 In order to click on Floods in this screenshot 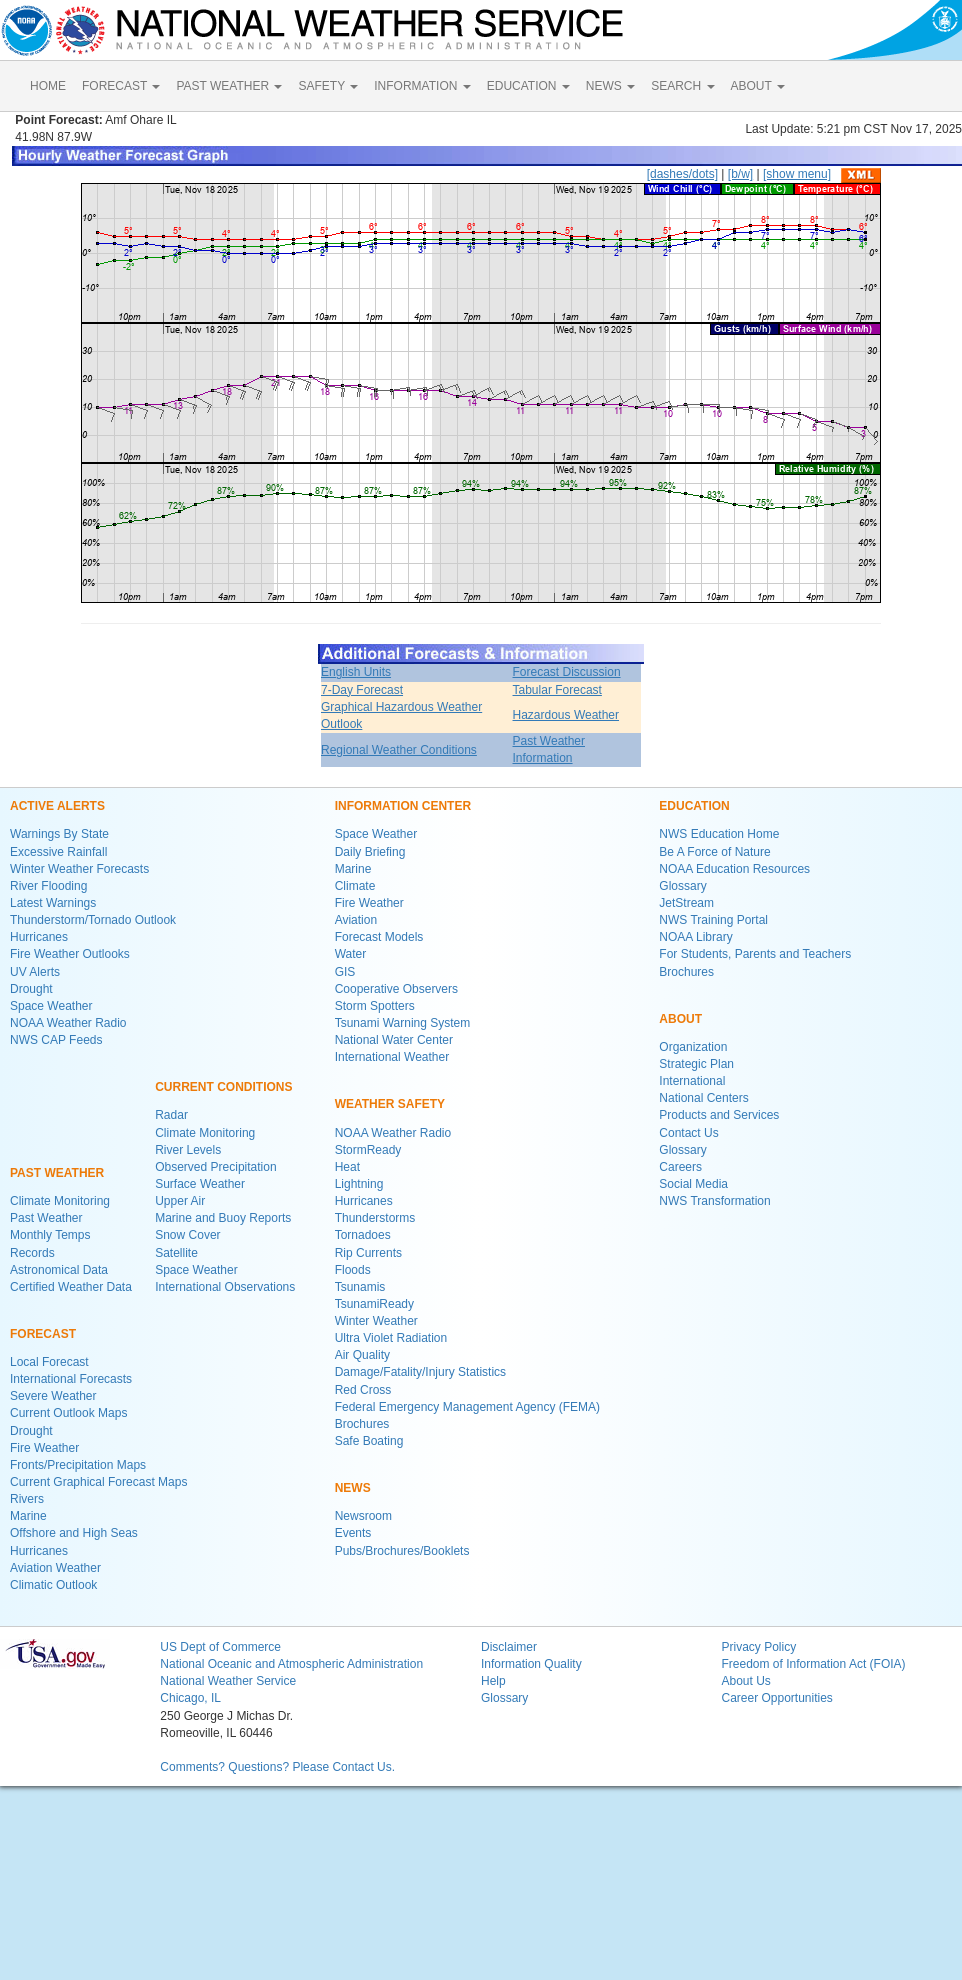, I will do `click(353, 1270)`.